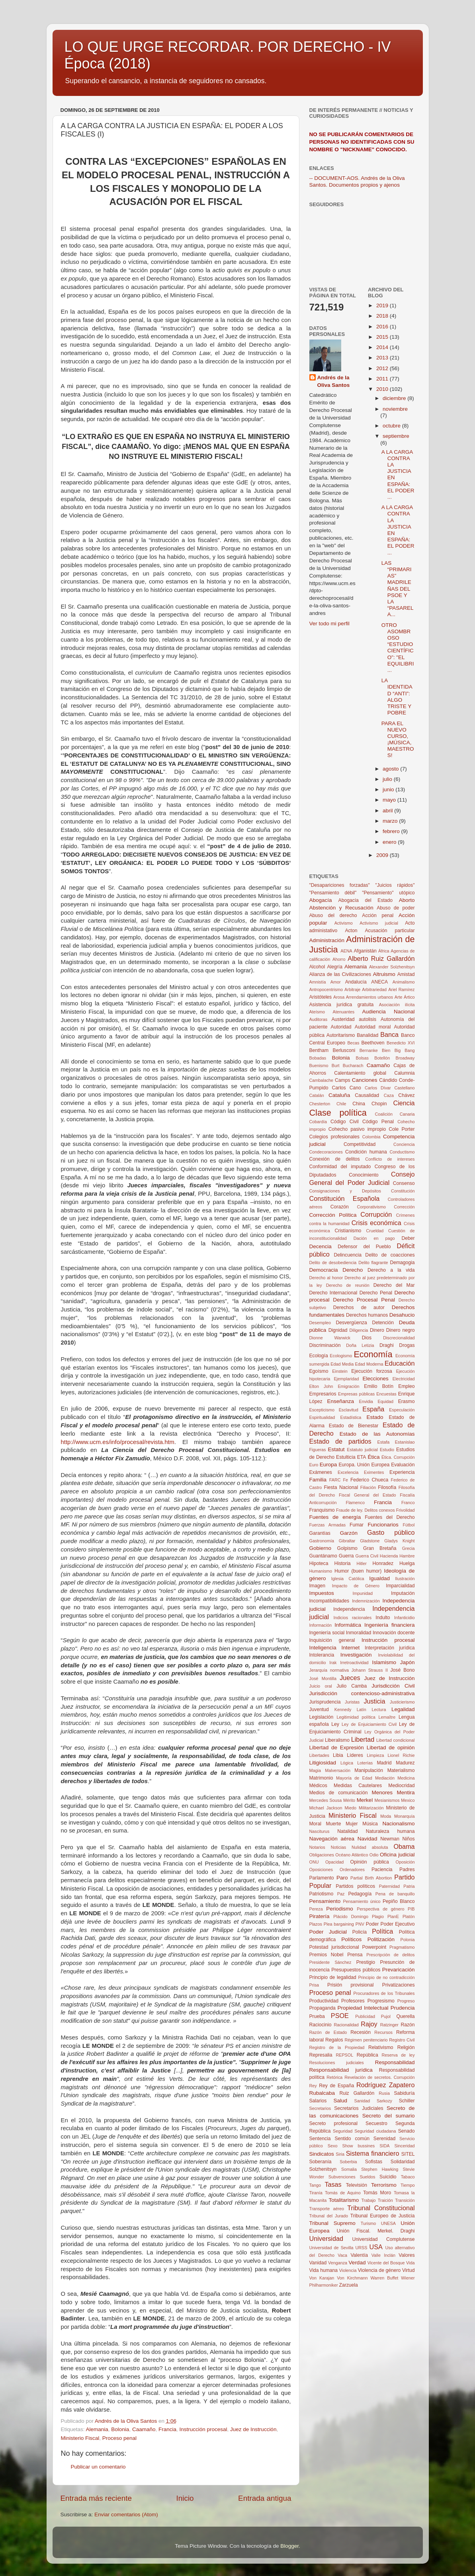  Describe the element at coordinates (385, 1778) in the screenshot. I see `Mediación` at that location.